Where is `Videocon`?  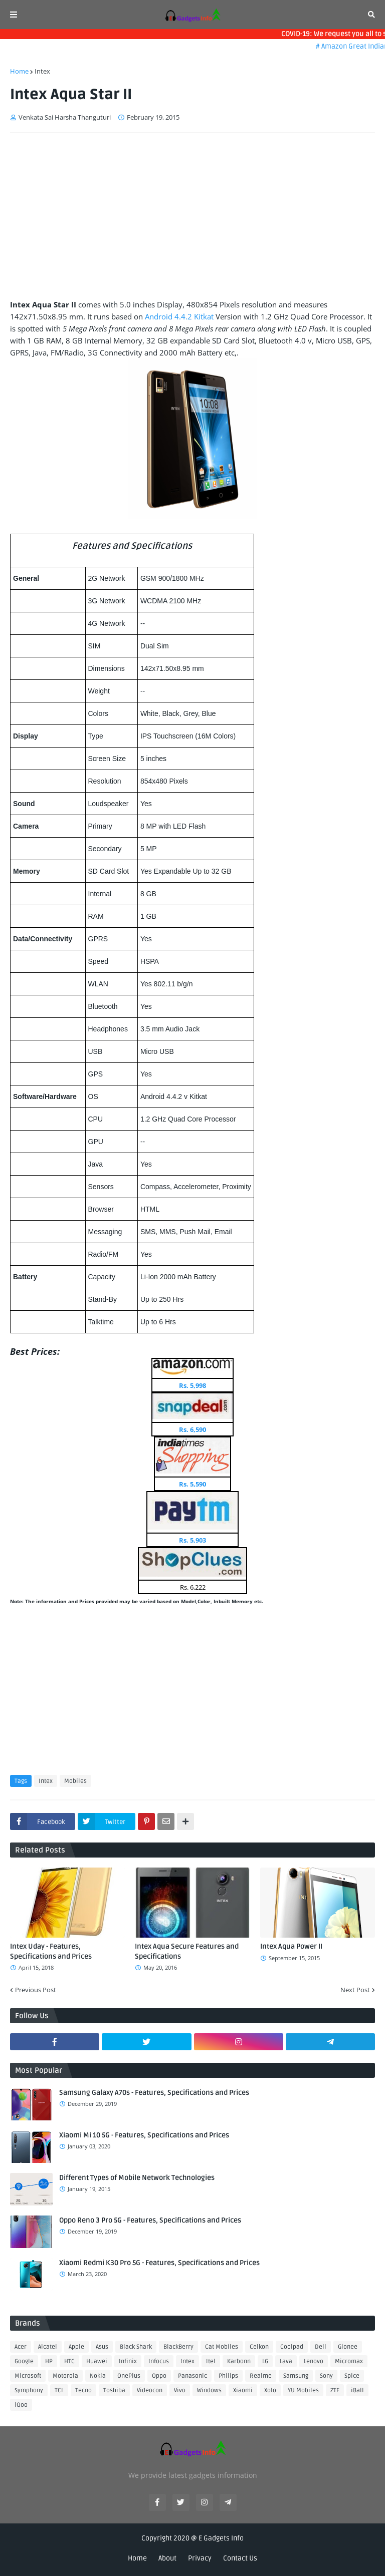 Videocon is located at coordinates (149, 2390).